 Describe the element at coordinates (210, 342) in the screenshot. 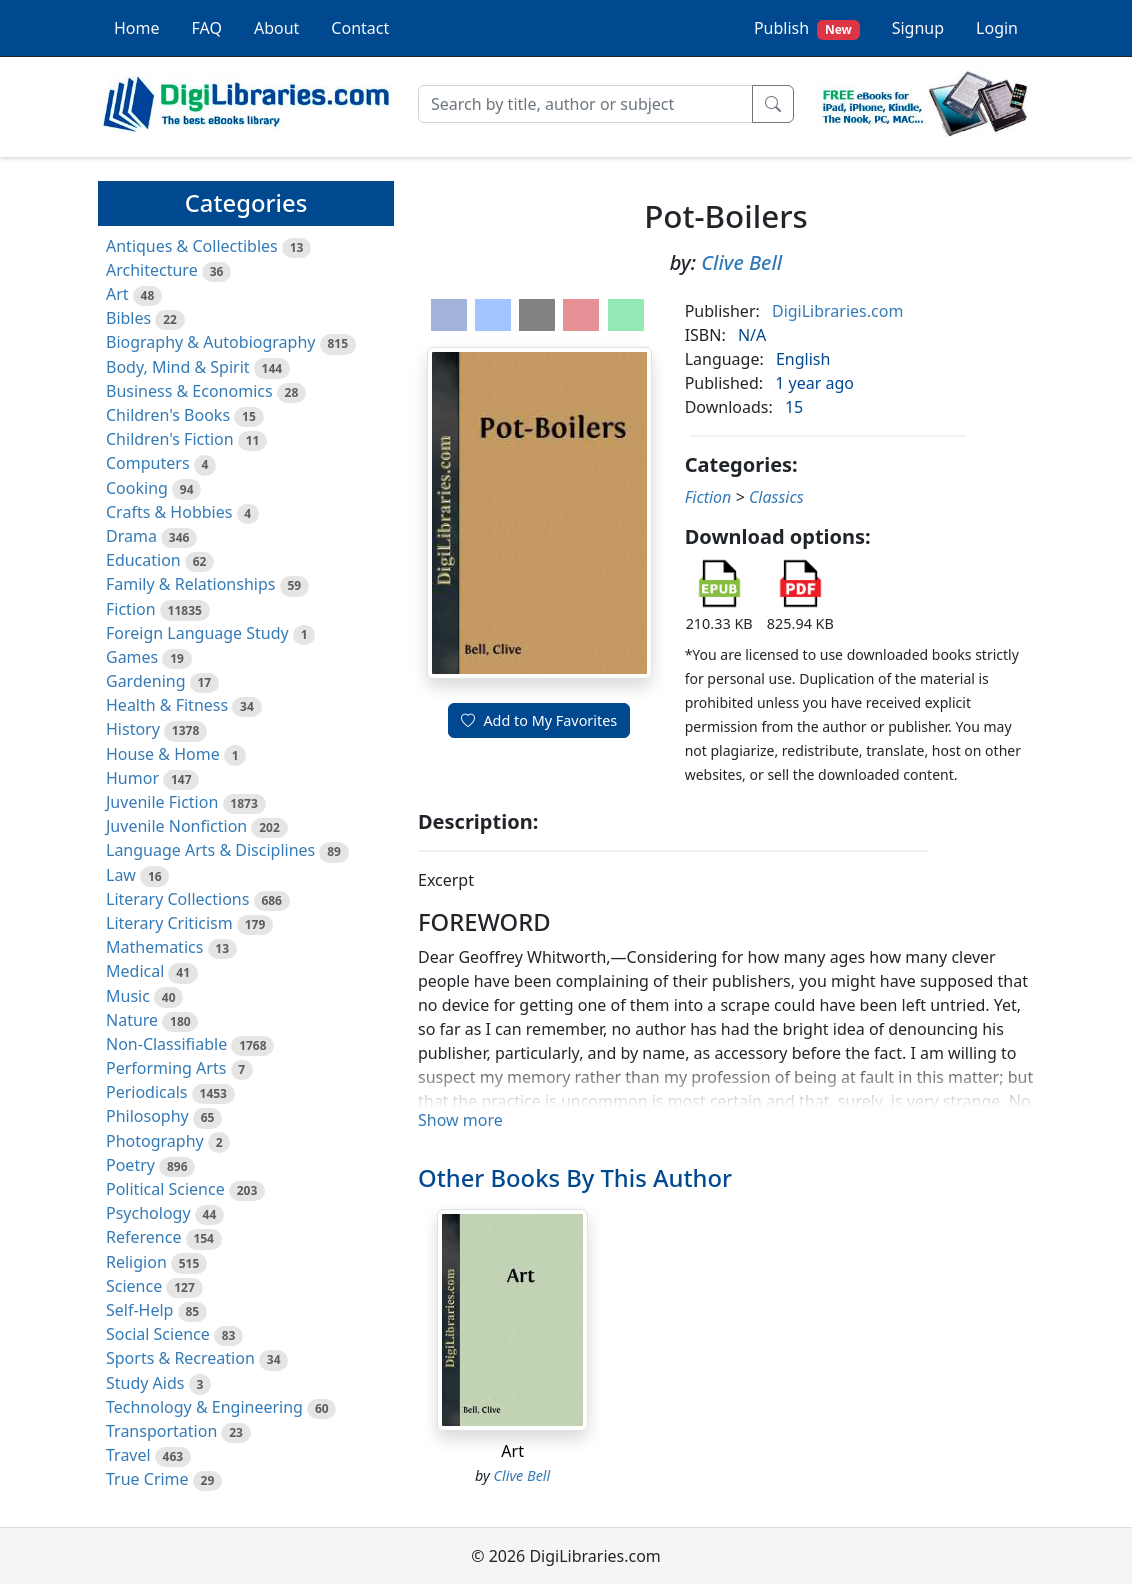

I see `Biography & Autobiography` at that location.